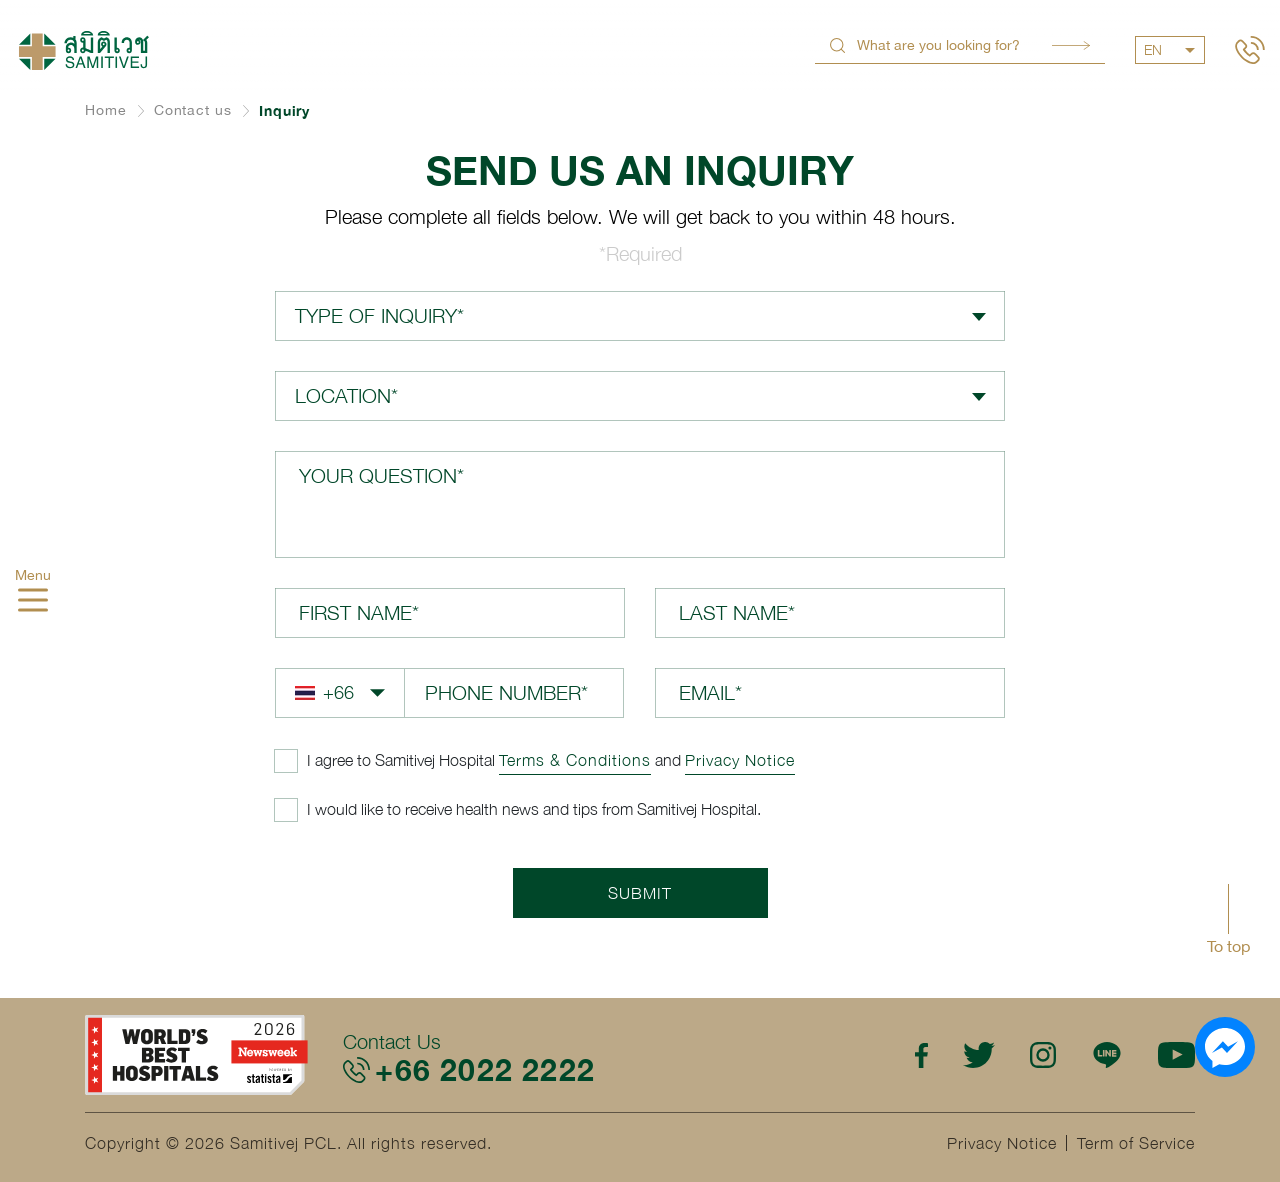 The height and width of the screenshot is (1182, 1280). What do you see at coordinates (193, 110) in the screenshot?
I see `Contact us` at bounding box center [193, 110].